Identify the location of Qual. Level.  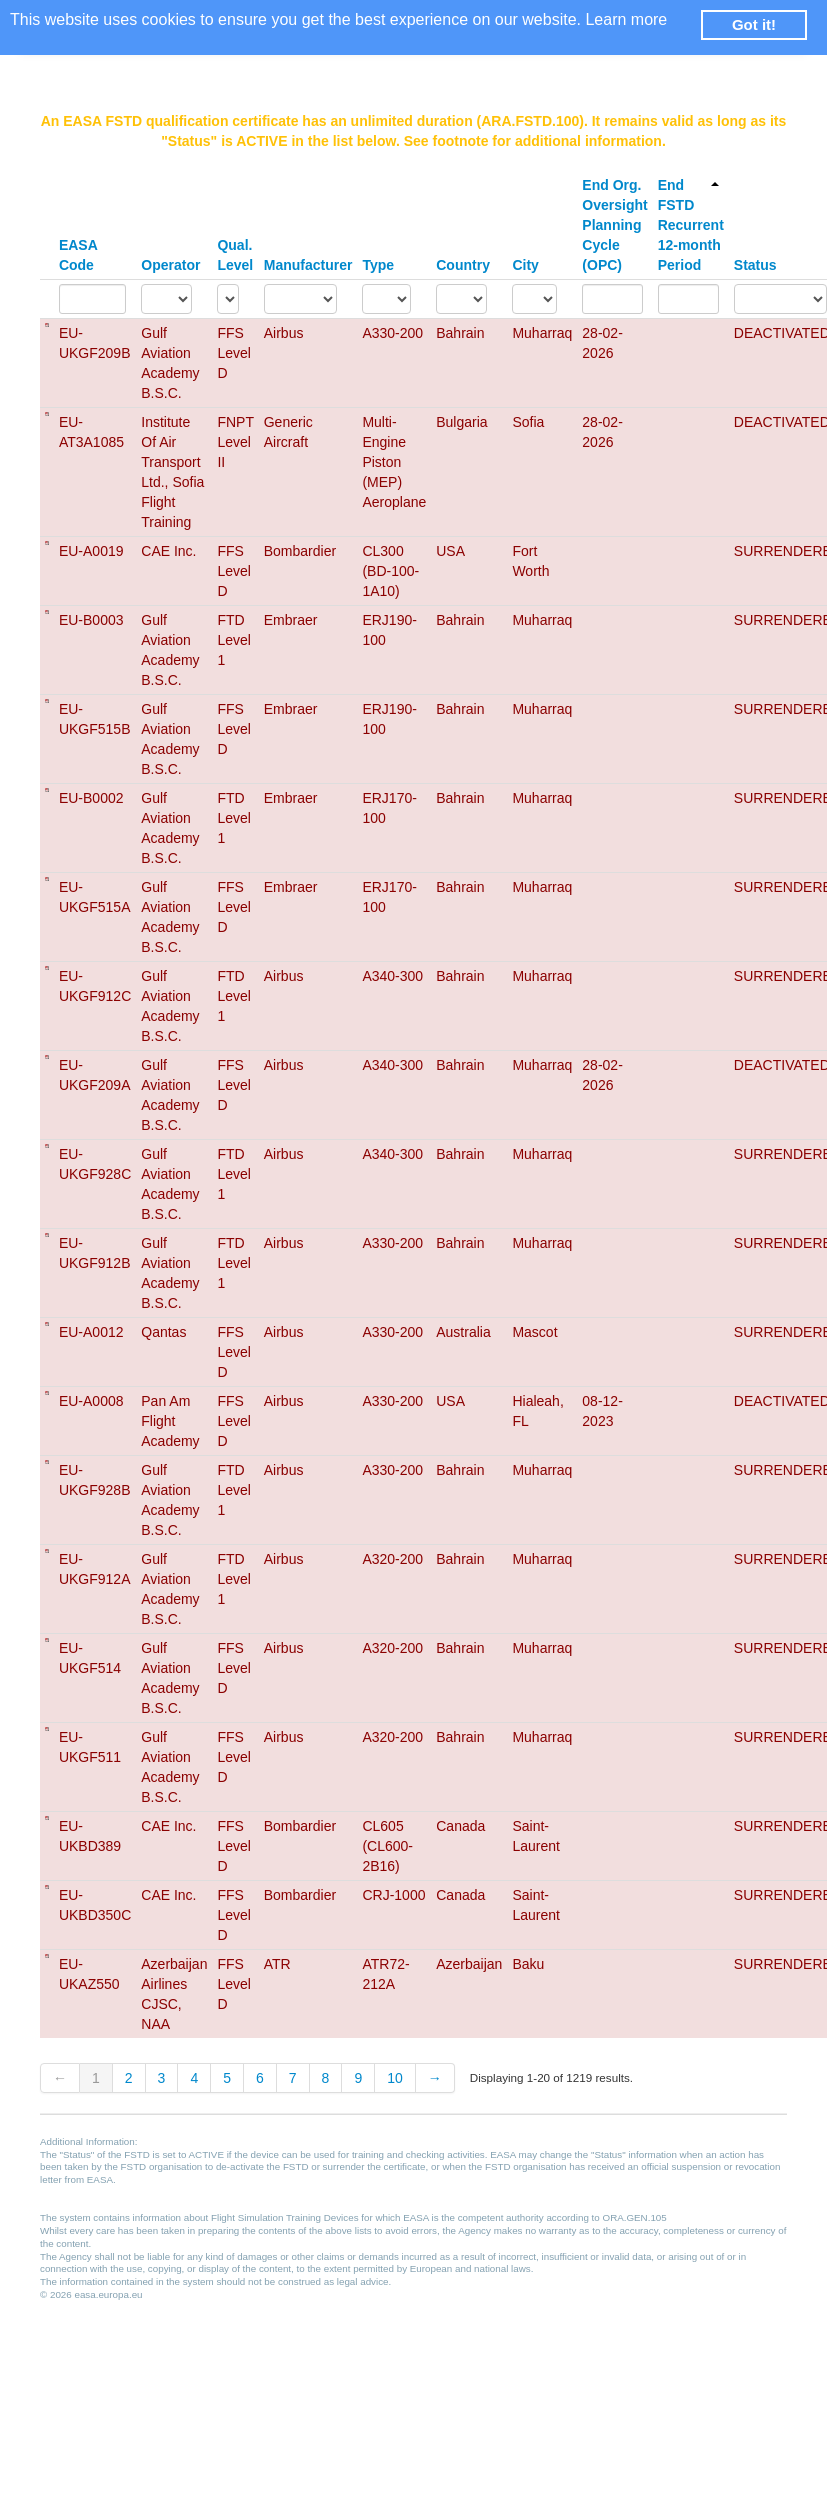
(235, 255).